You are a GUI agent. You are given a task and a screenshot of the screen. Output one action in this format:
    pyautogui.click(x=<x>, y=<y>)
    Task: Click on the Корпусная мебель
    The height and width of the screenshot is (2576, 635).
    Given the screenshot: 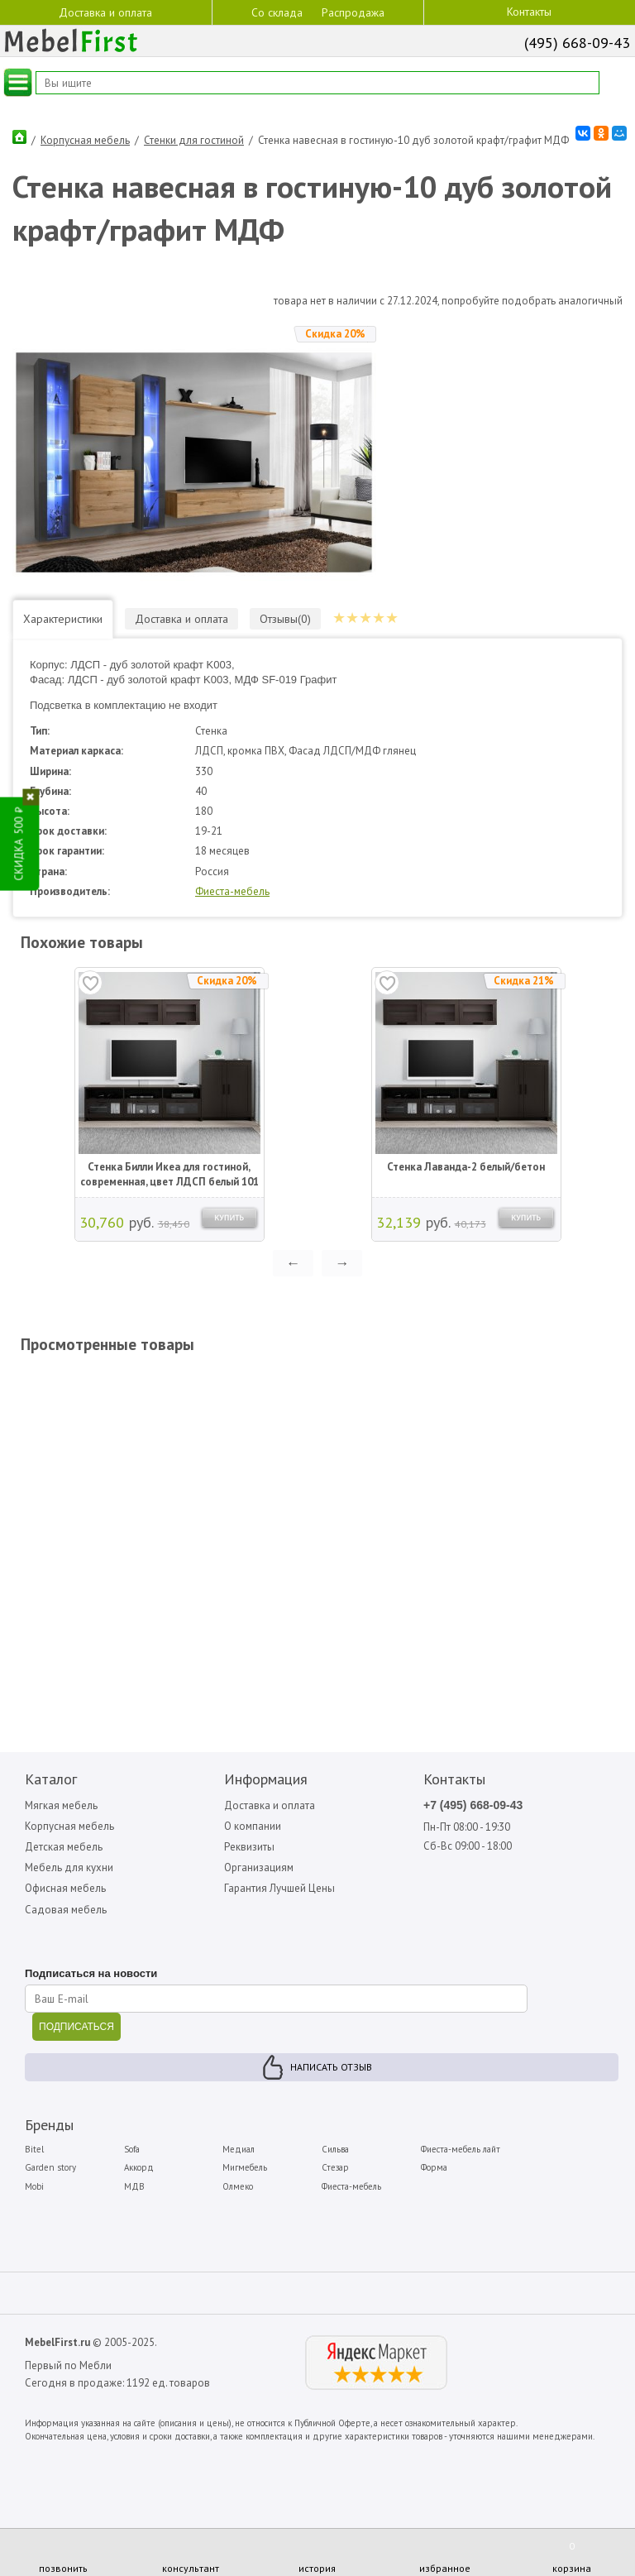 What is the action you would take?
    pyautogui.click(x=85, y=140)
    